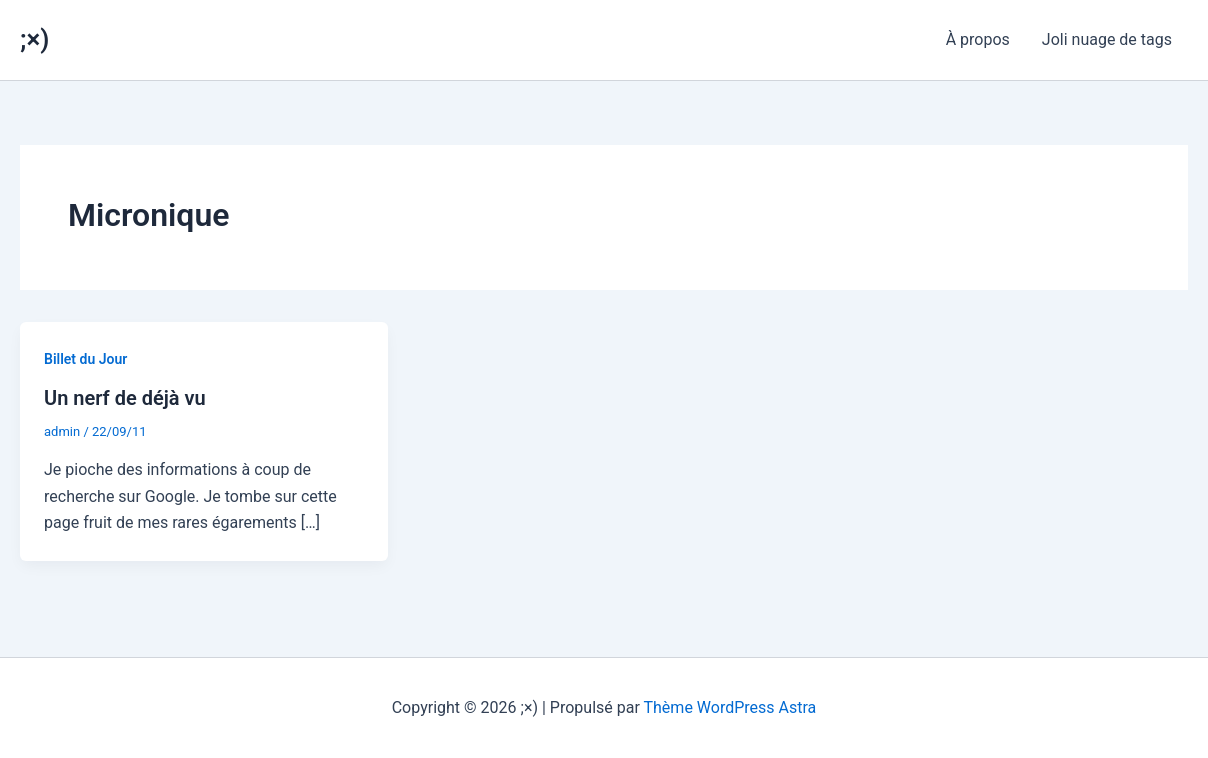 The width and height of the screenshot is (1208, 758). What do you see at coordinates (1107, 39) in the screenshot?
I see `Joli nuage de tags` at bounding box center [1107, 39].